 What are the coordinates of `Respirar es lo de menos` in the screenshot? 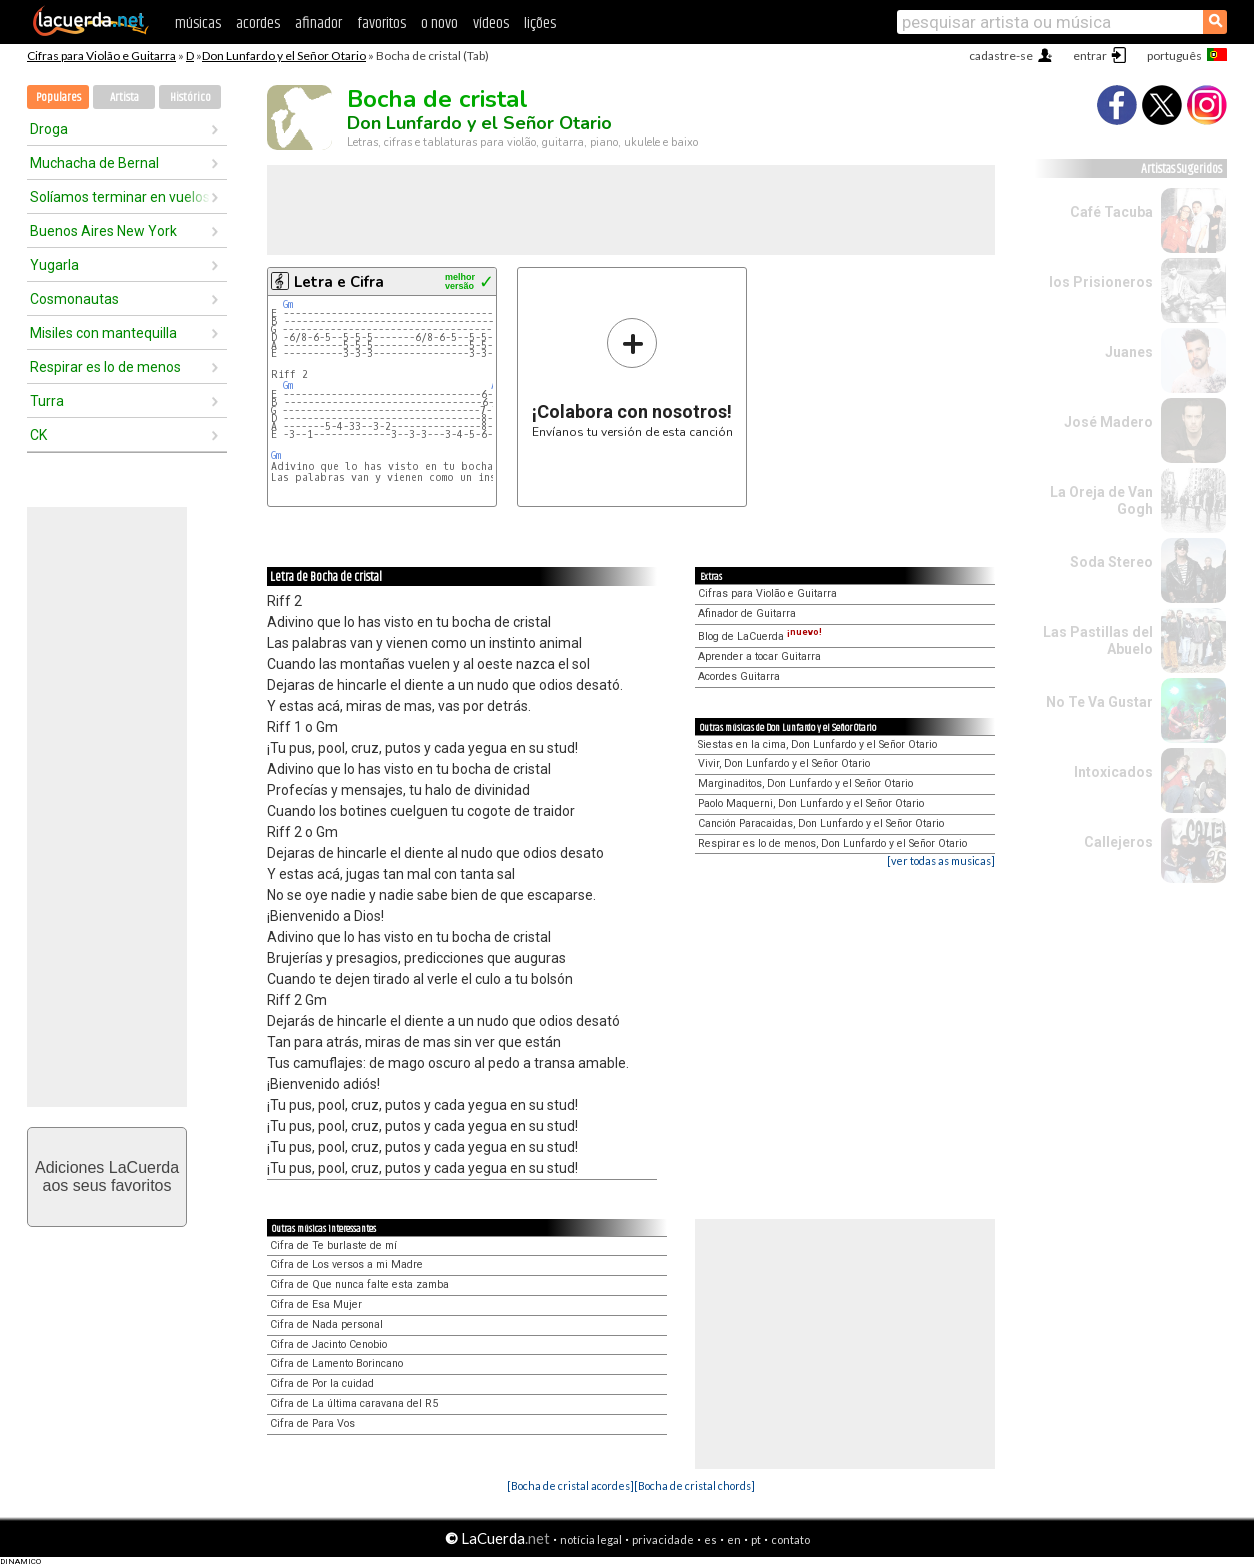 It's located at (105, 367).